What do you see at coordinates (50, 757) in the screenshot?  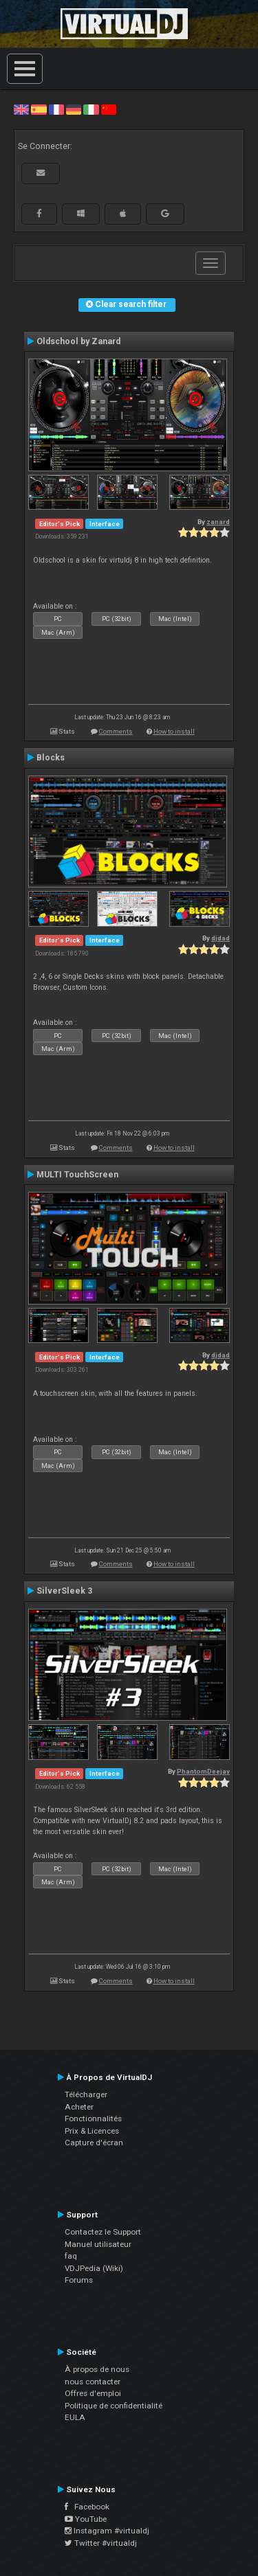 I see `Blocks` at bounding box center [50, 757].